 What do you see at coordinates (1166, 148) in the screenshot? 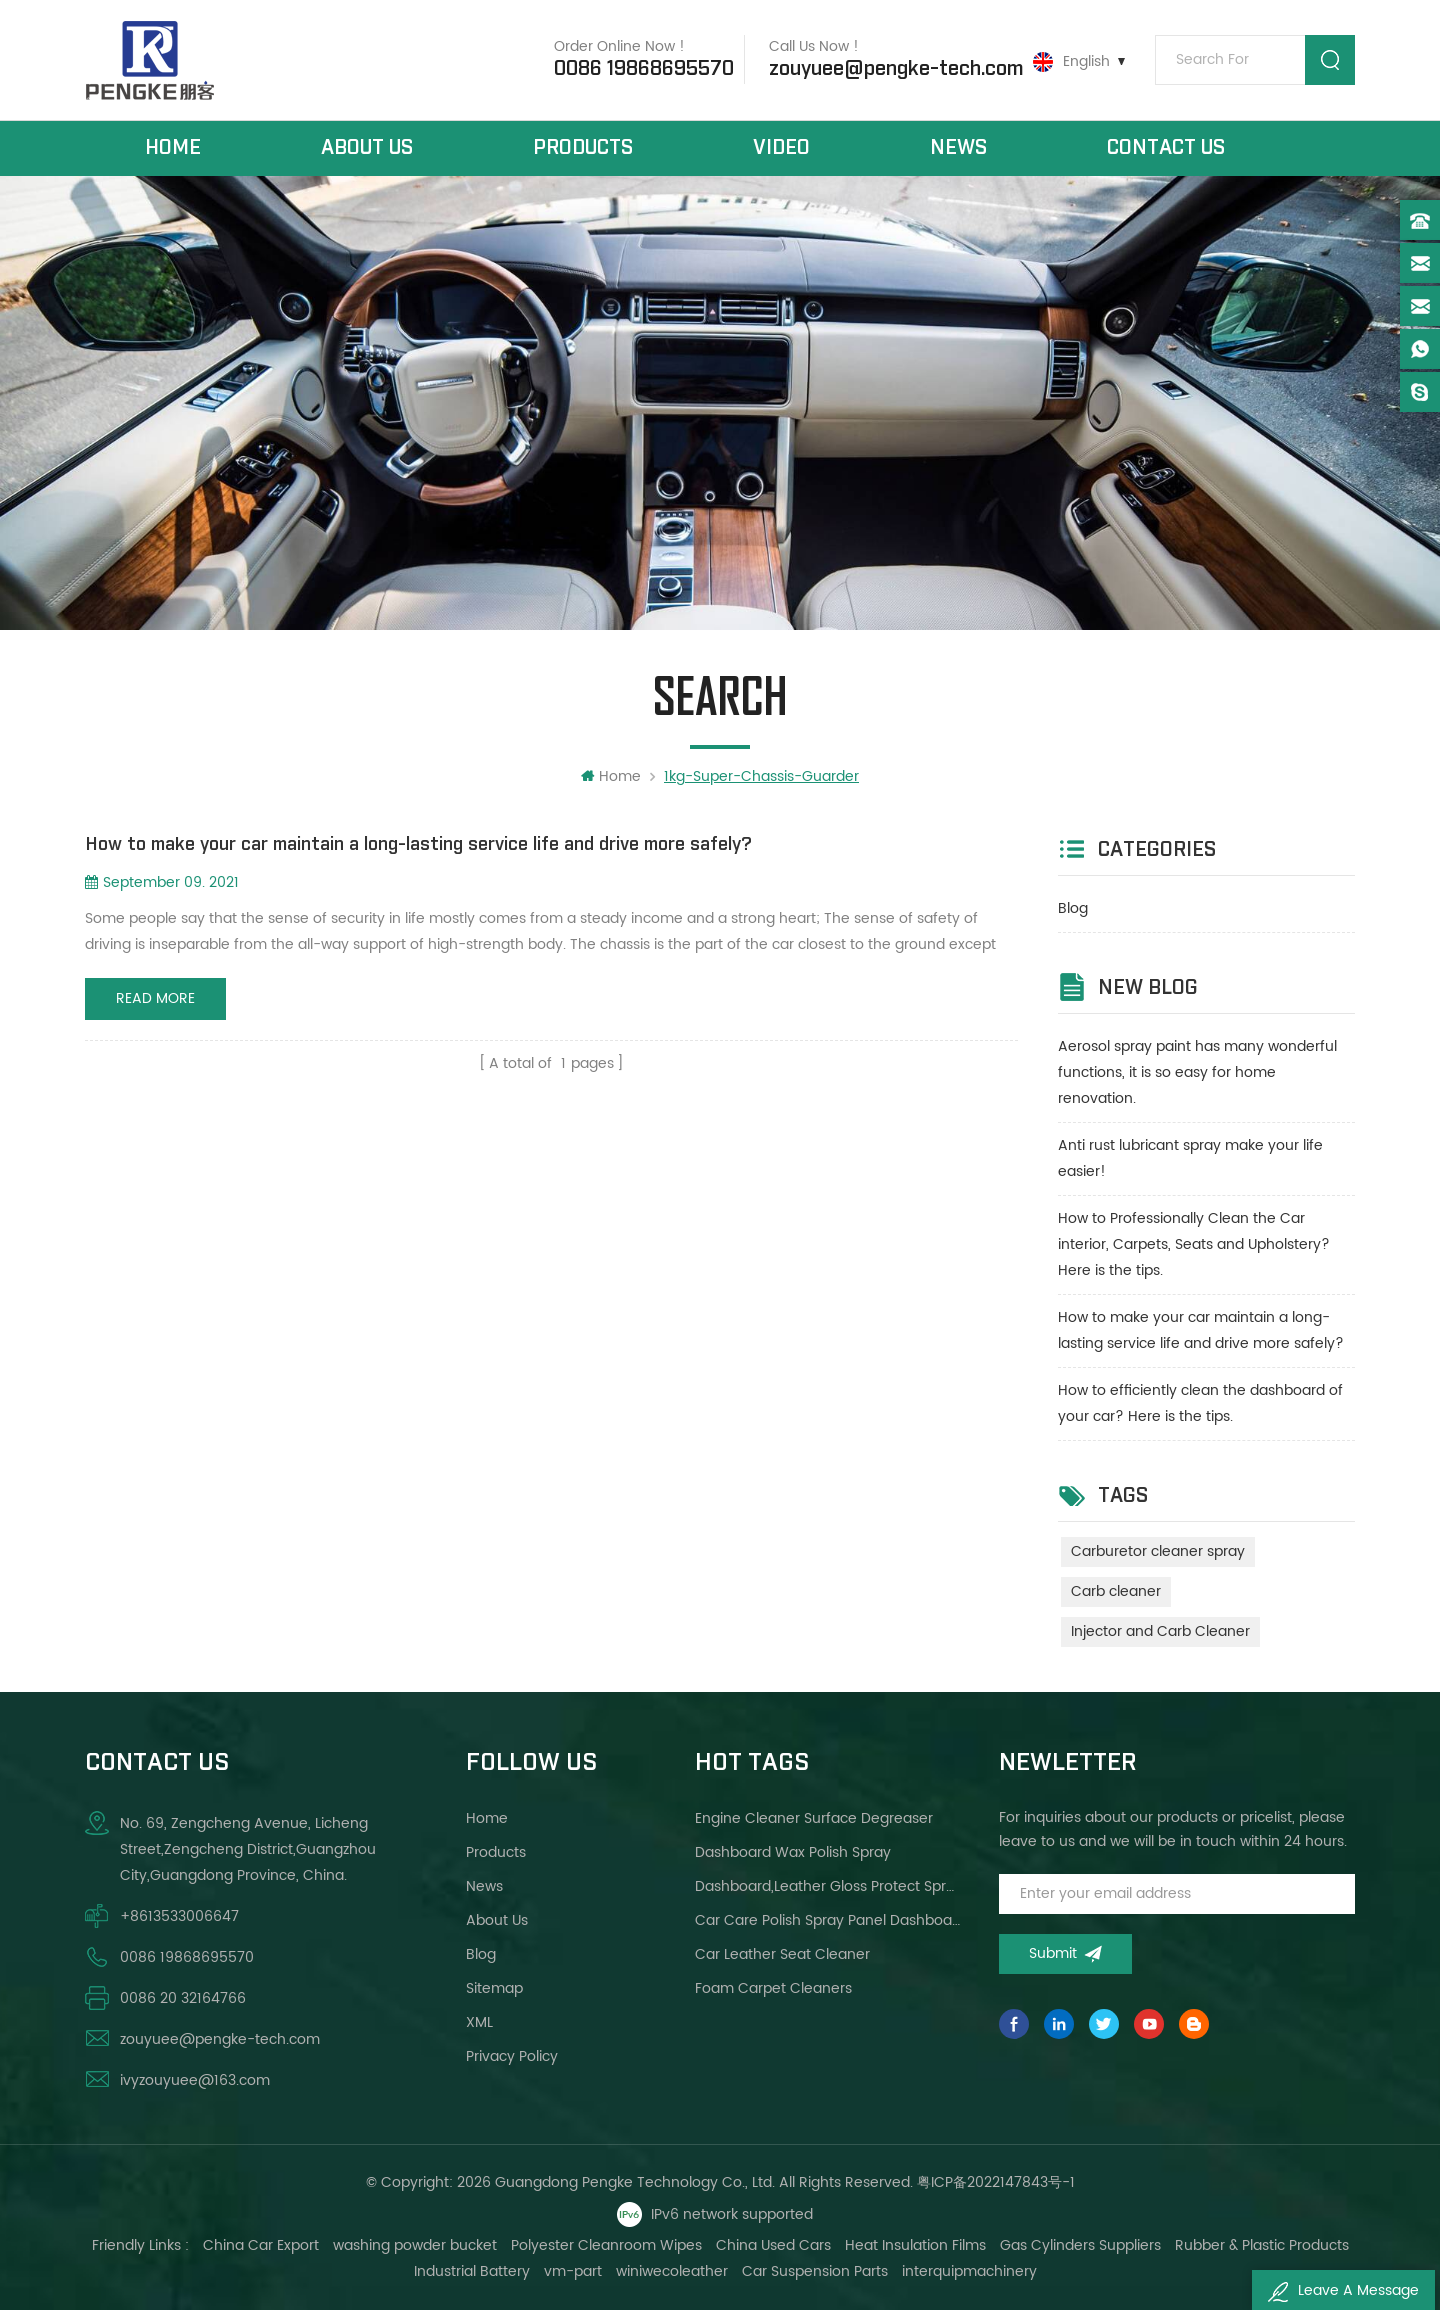
I see `Contact Us` at bounding box center [1166, 148].